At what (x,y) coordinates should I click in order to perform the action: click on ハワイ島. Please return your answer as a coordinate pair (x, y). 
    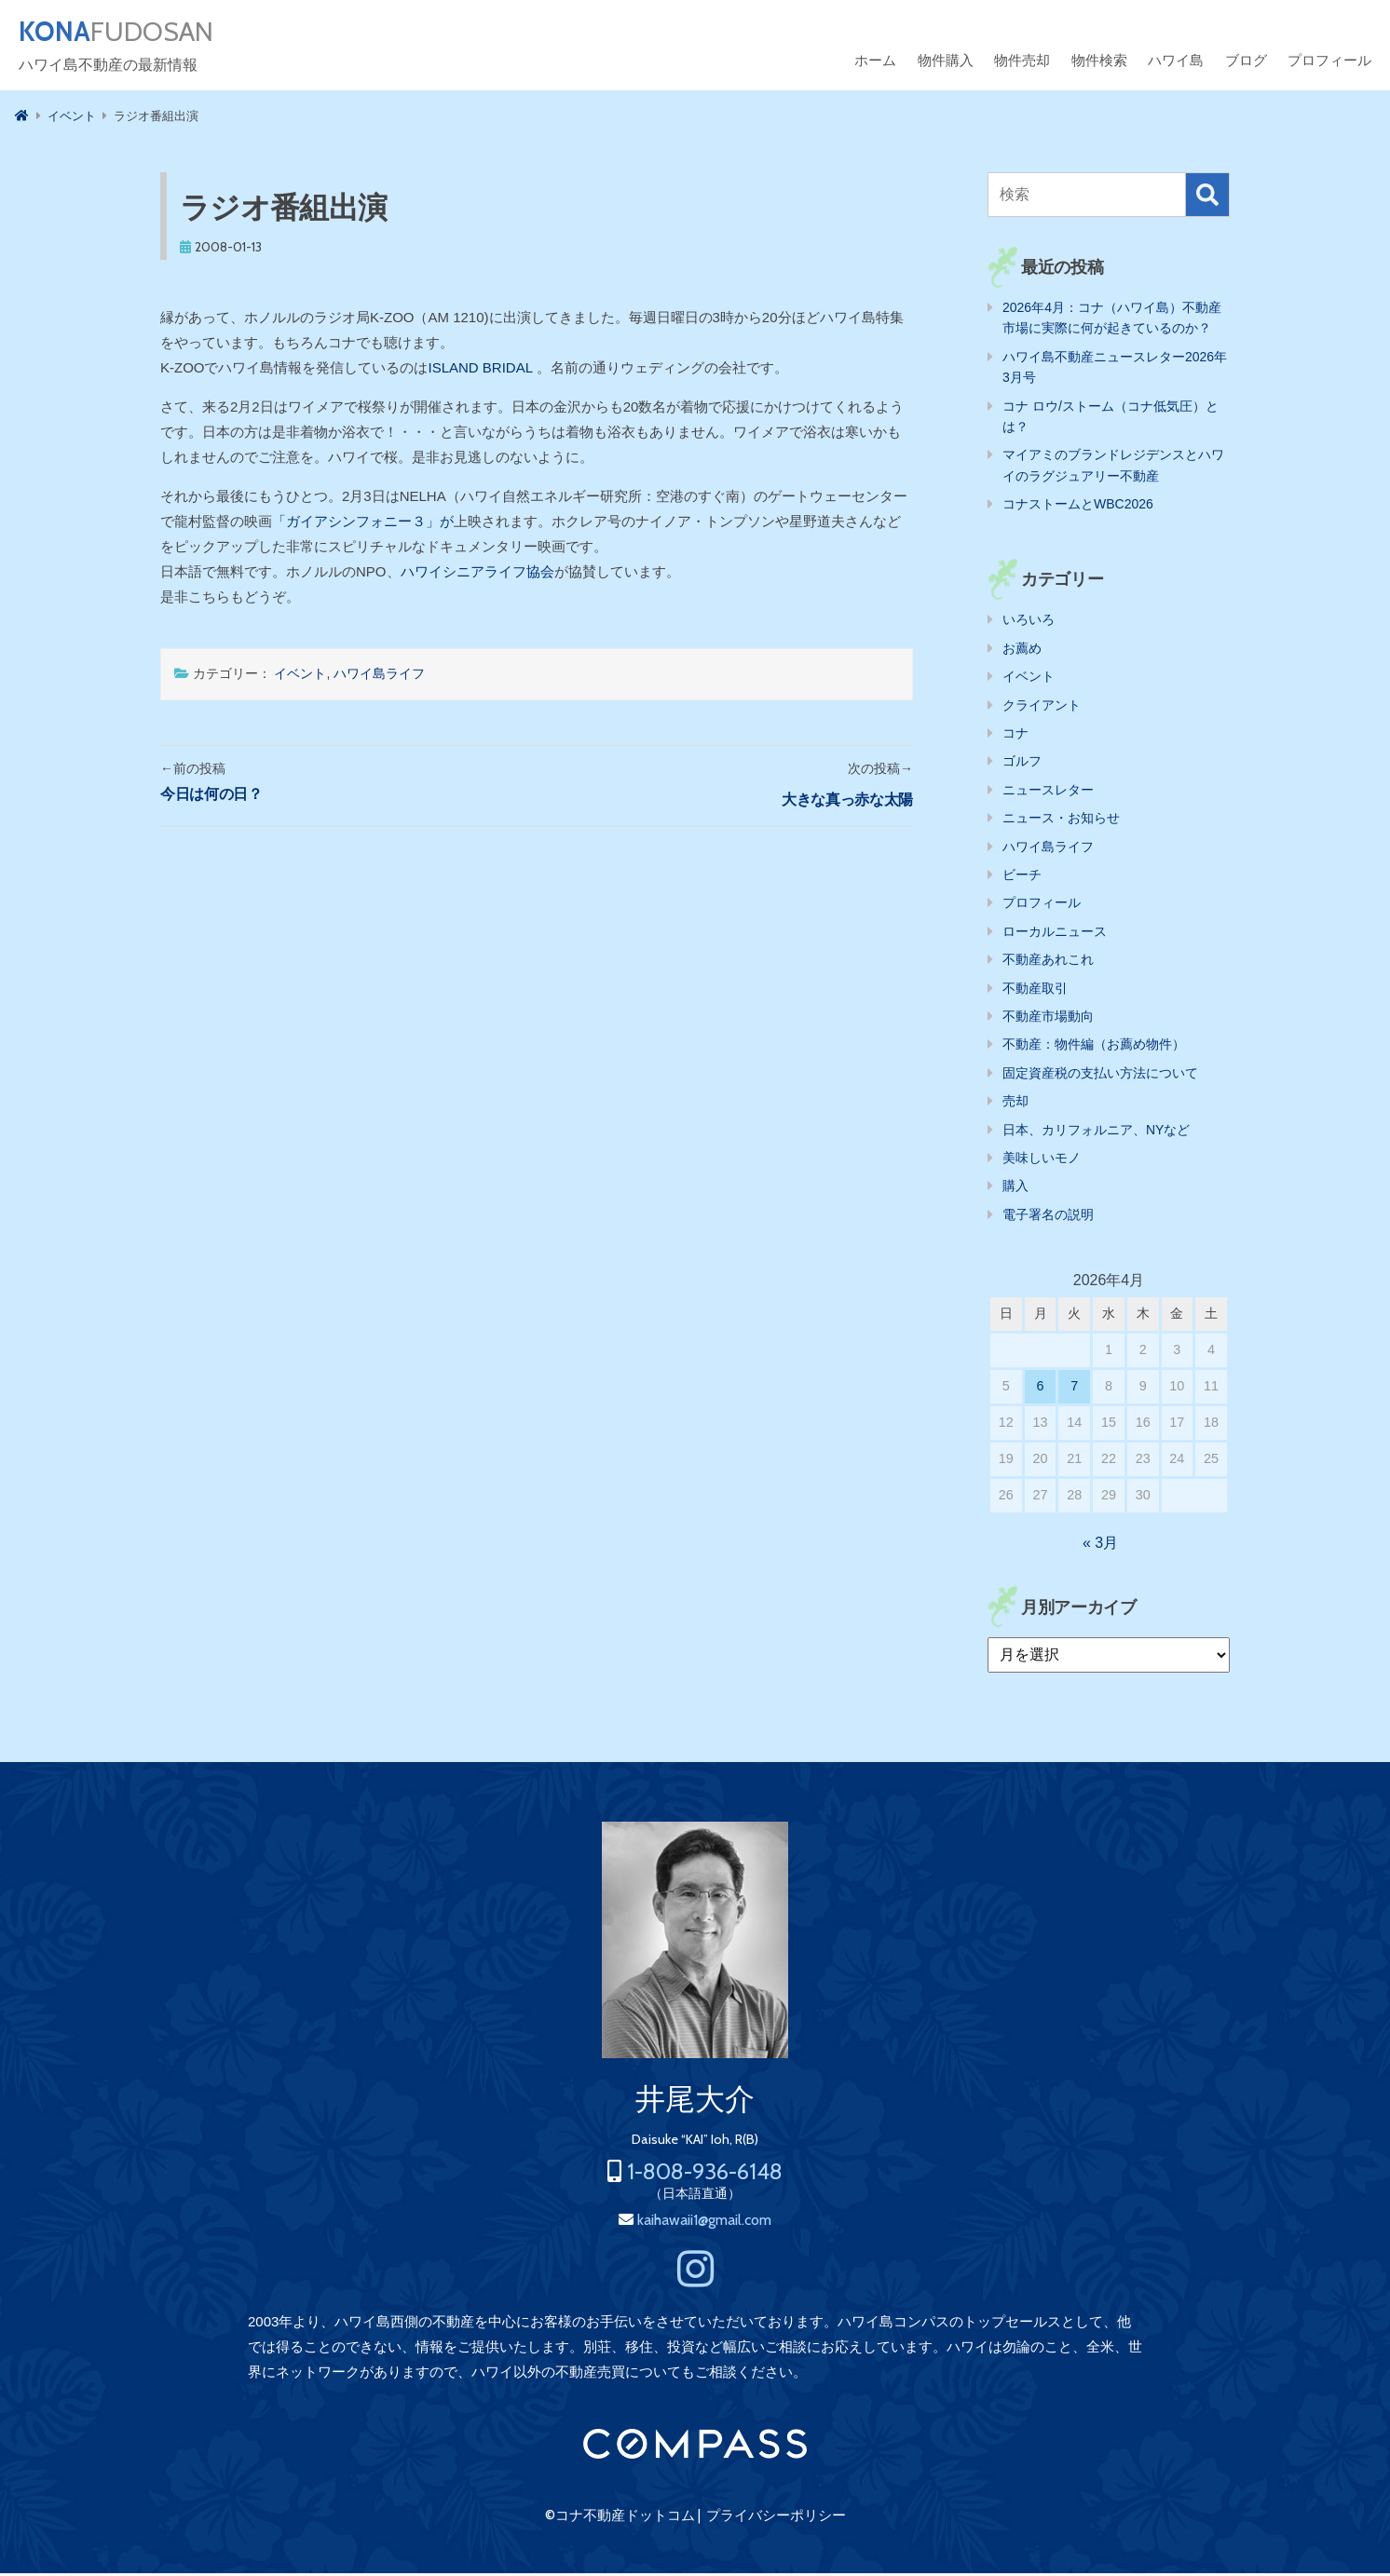
    Looking at the image, I should click on (1176, 63).